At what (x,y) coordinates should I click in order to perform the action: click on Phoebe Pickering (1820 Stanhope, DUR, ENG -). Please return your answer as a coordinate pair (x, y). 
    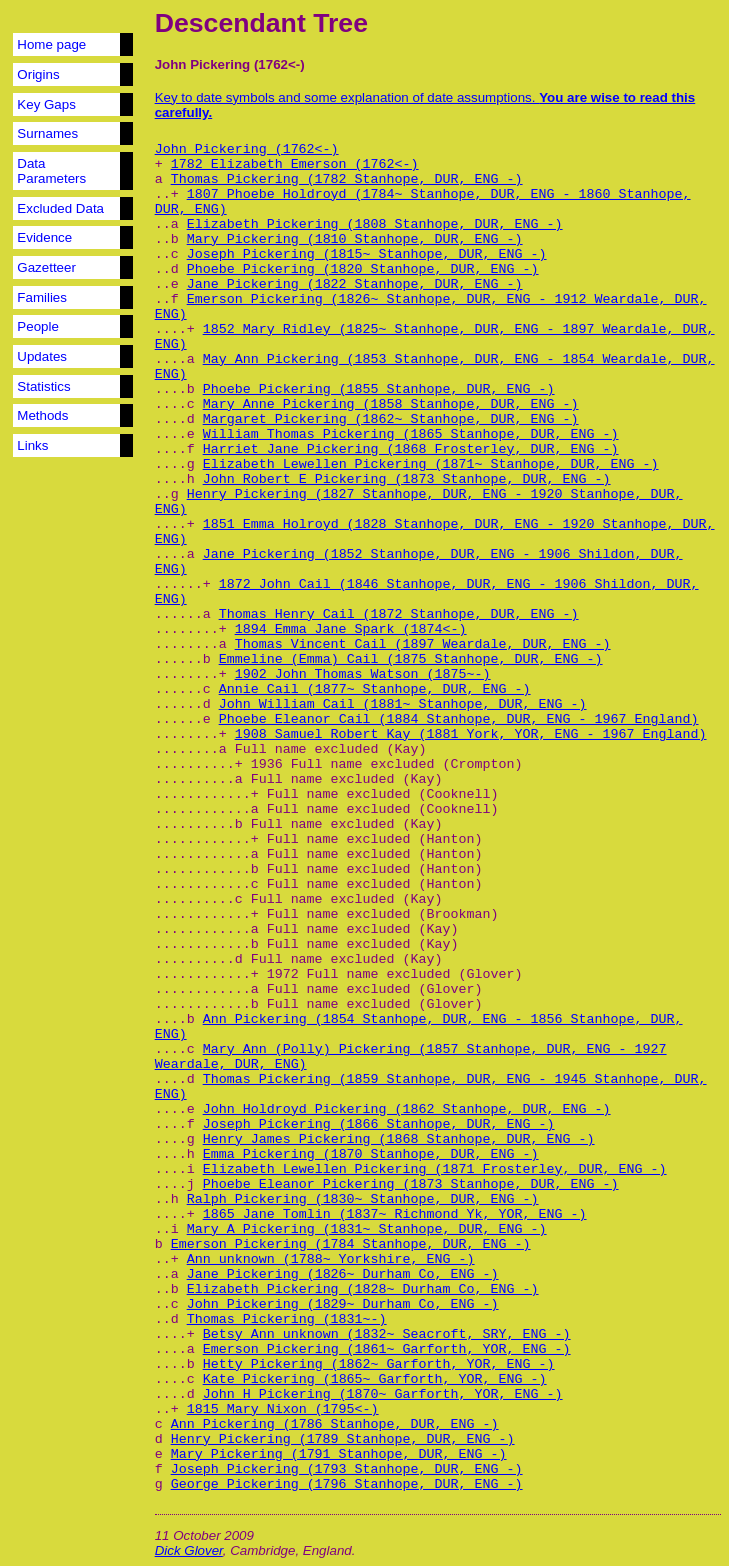
    Looking at the image, I should click on (363, 269).